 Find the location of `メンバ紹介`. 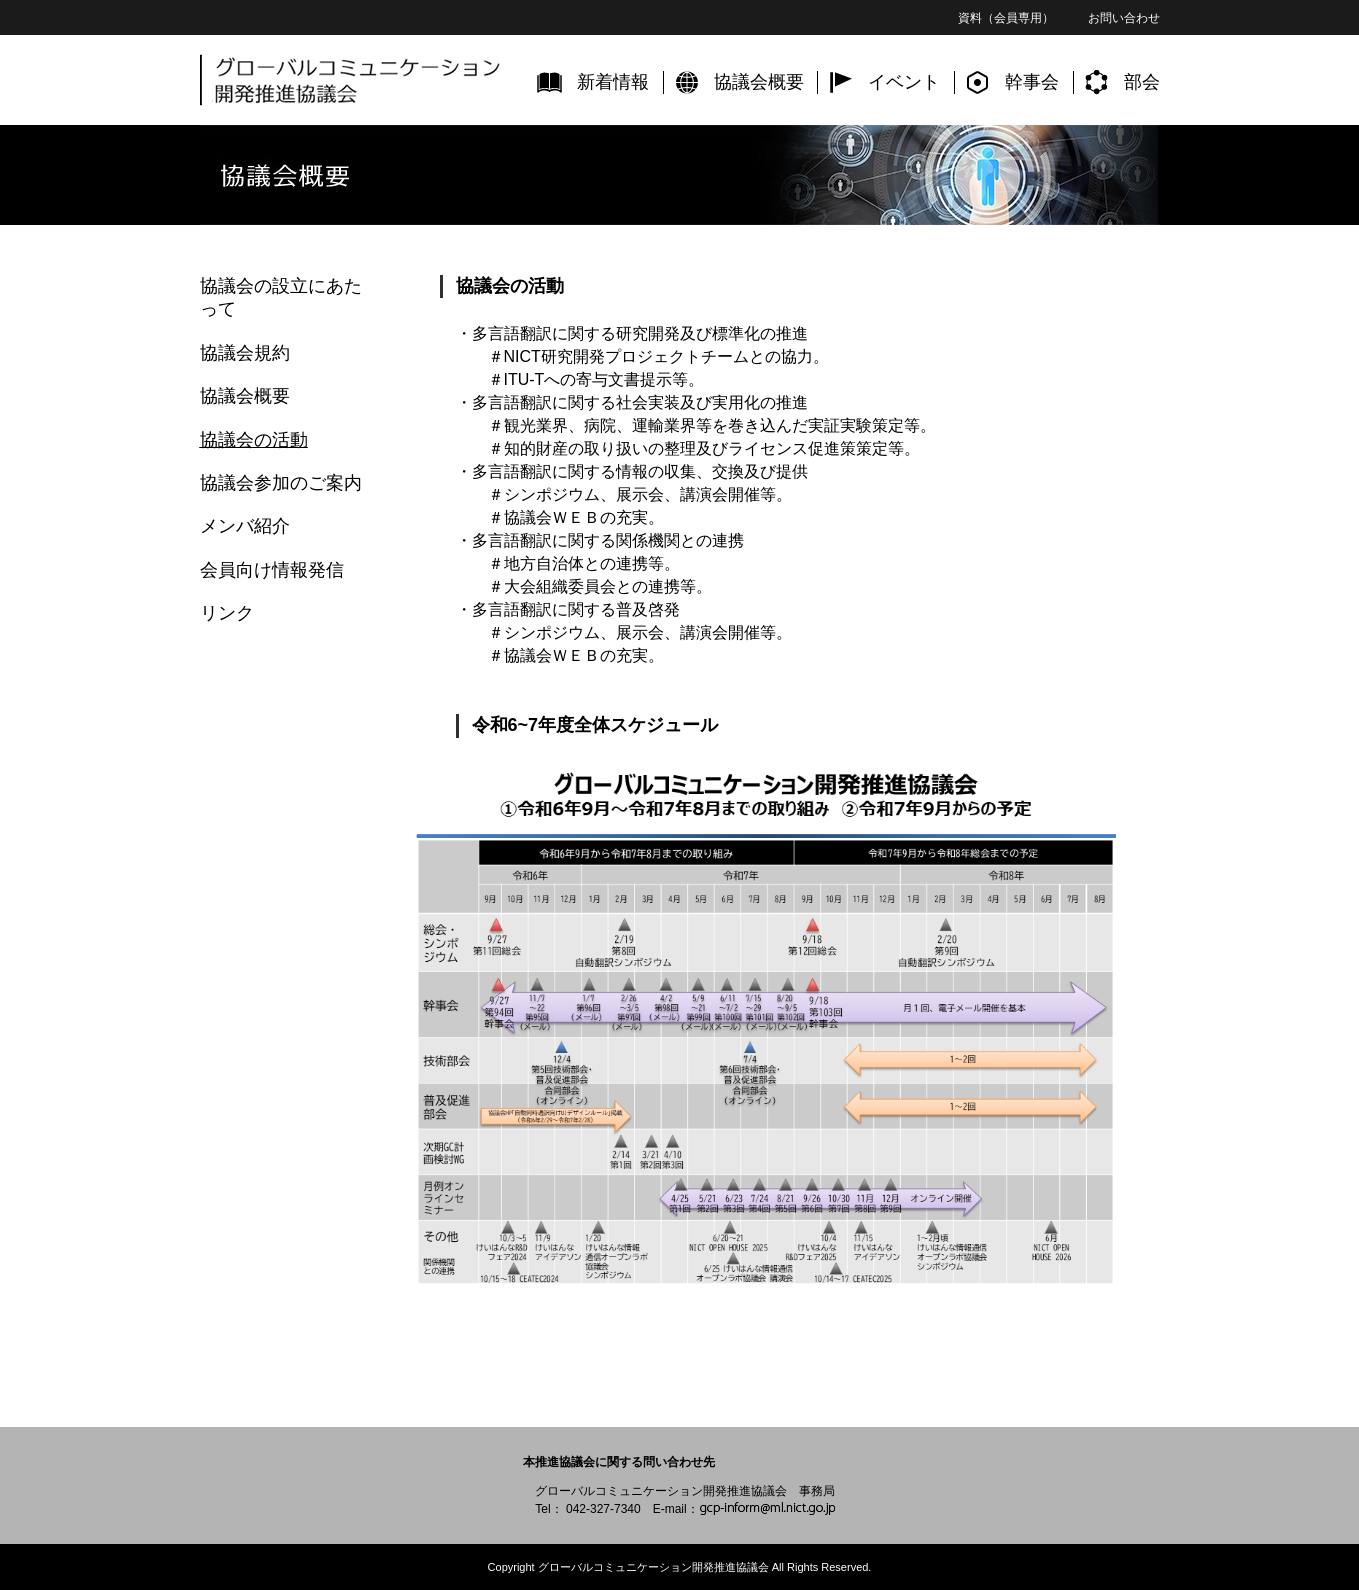

メンバ紹介 is located at coordinates (245, 526).